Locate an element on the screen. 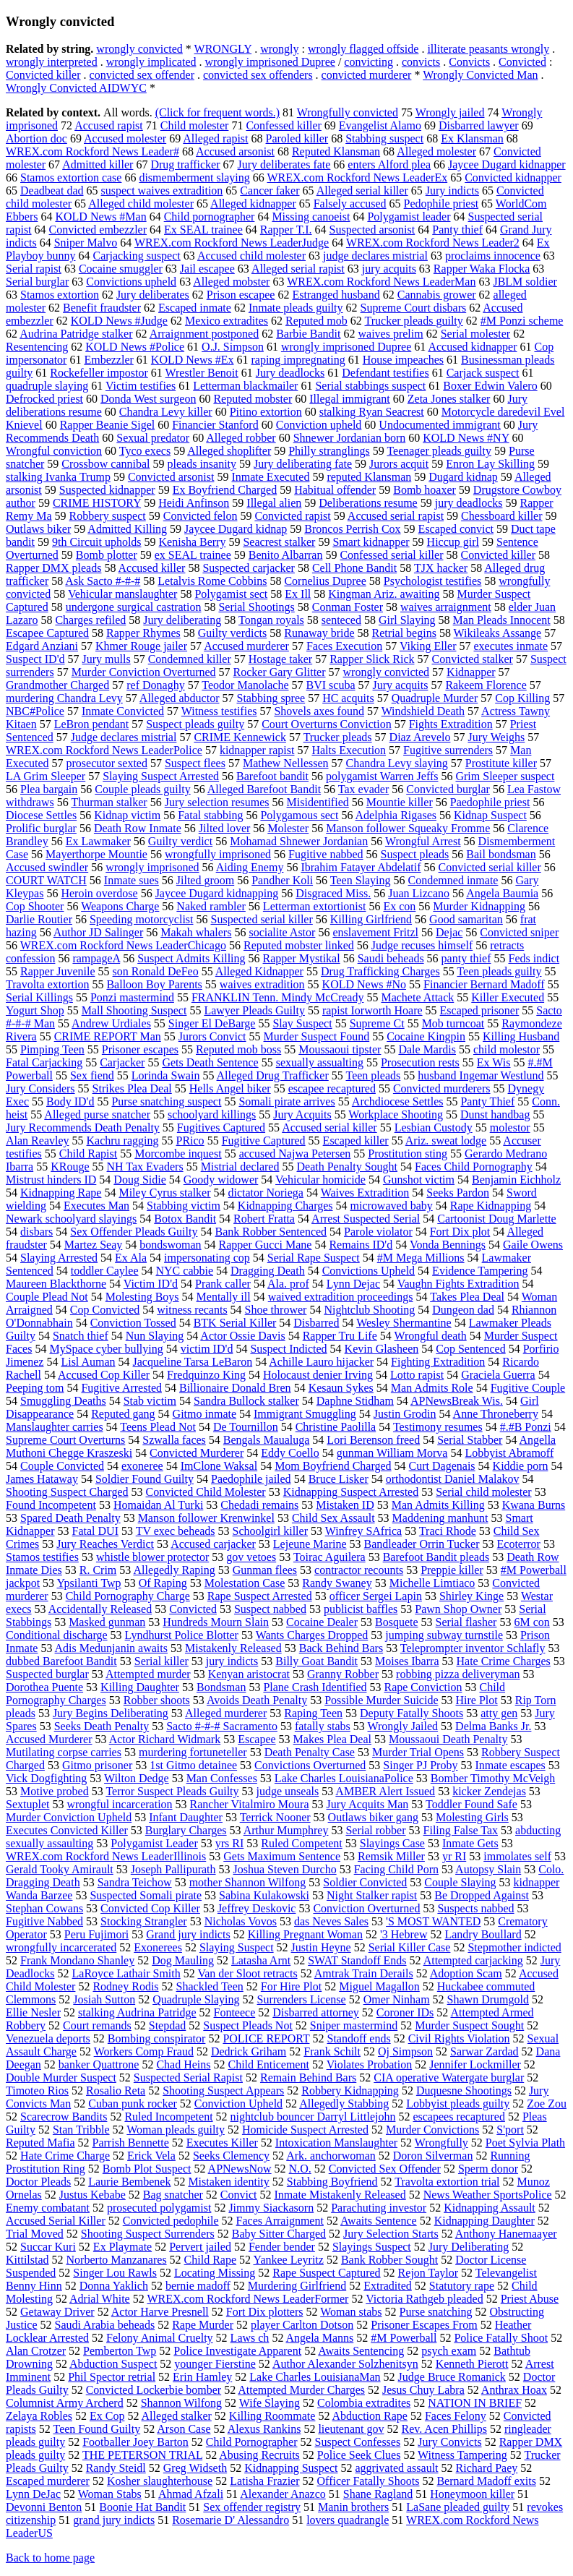 Image resolution: width=573 pixels, height=2576 pixels. Serial molester is located at coordinates (475, 334).